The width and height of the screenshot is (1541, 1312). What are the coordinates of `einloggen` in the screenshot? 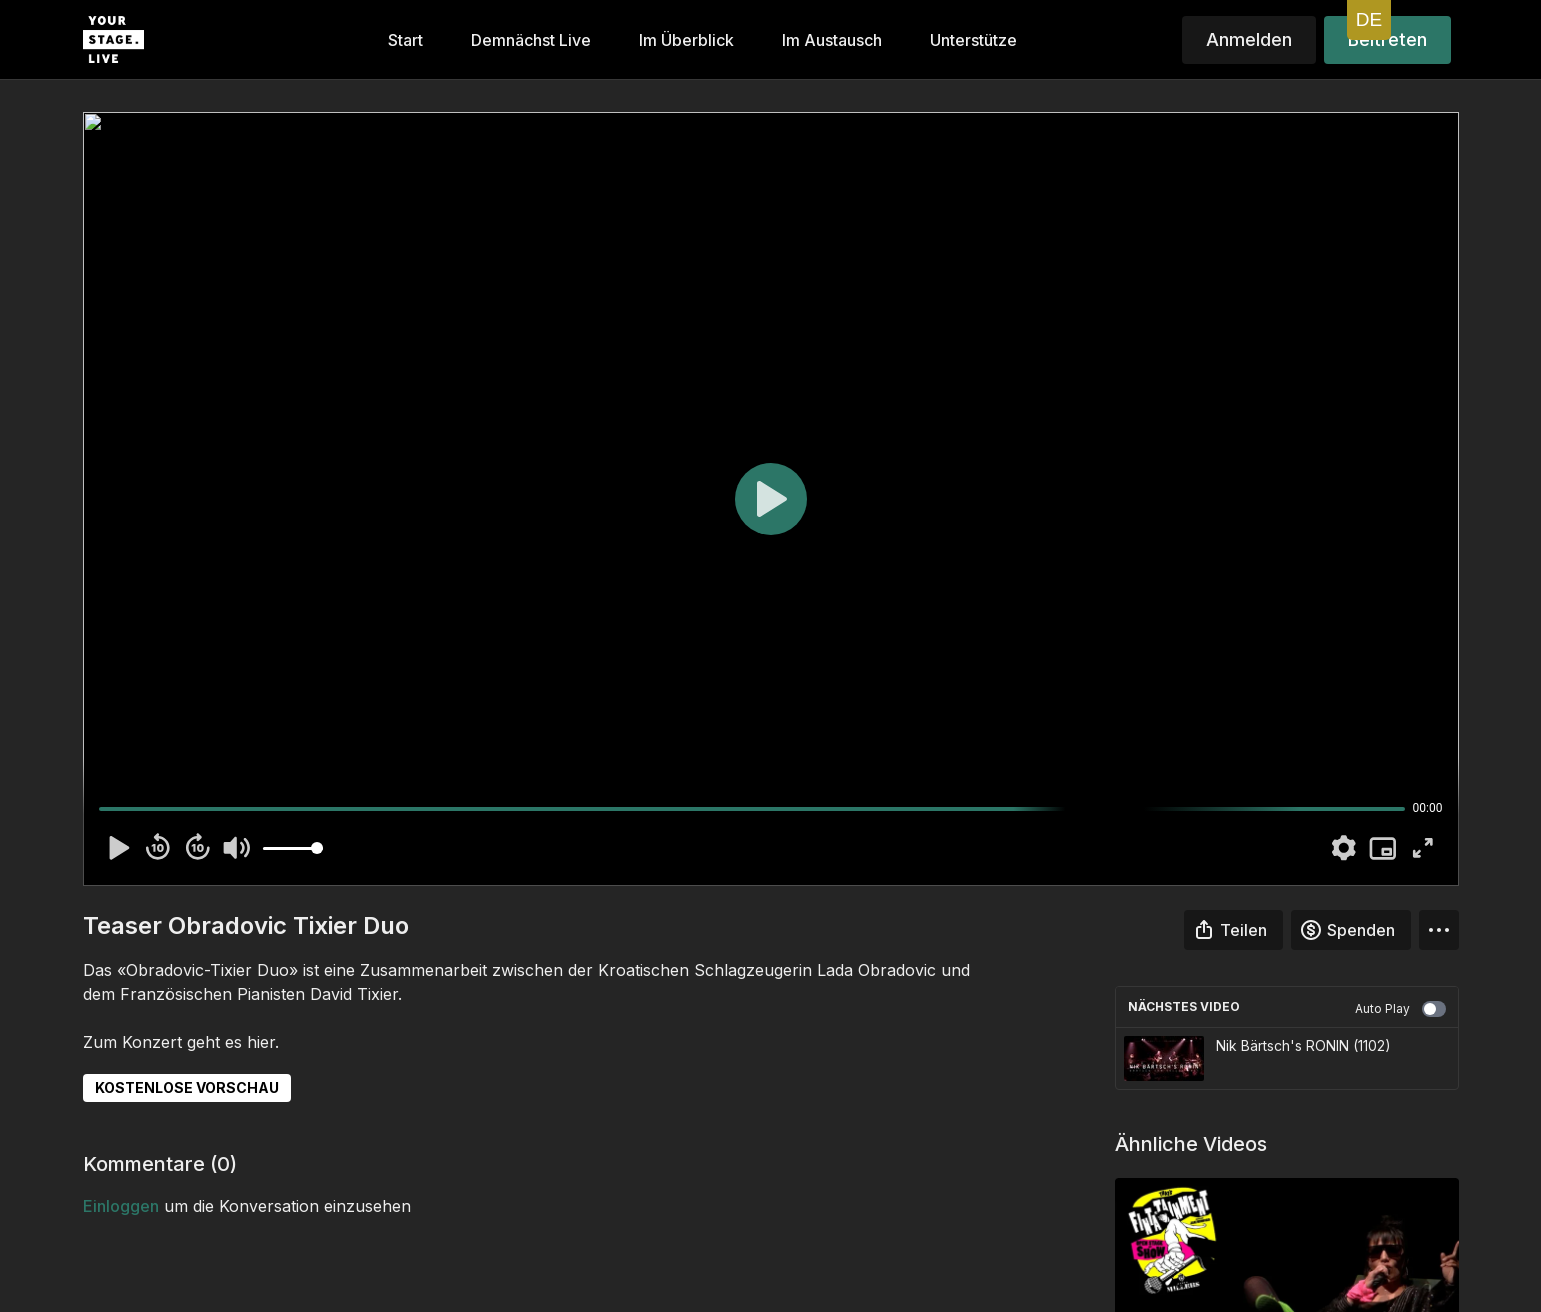 It's located at (121, 1206).